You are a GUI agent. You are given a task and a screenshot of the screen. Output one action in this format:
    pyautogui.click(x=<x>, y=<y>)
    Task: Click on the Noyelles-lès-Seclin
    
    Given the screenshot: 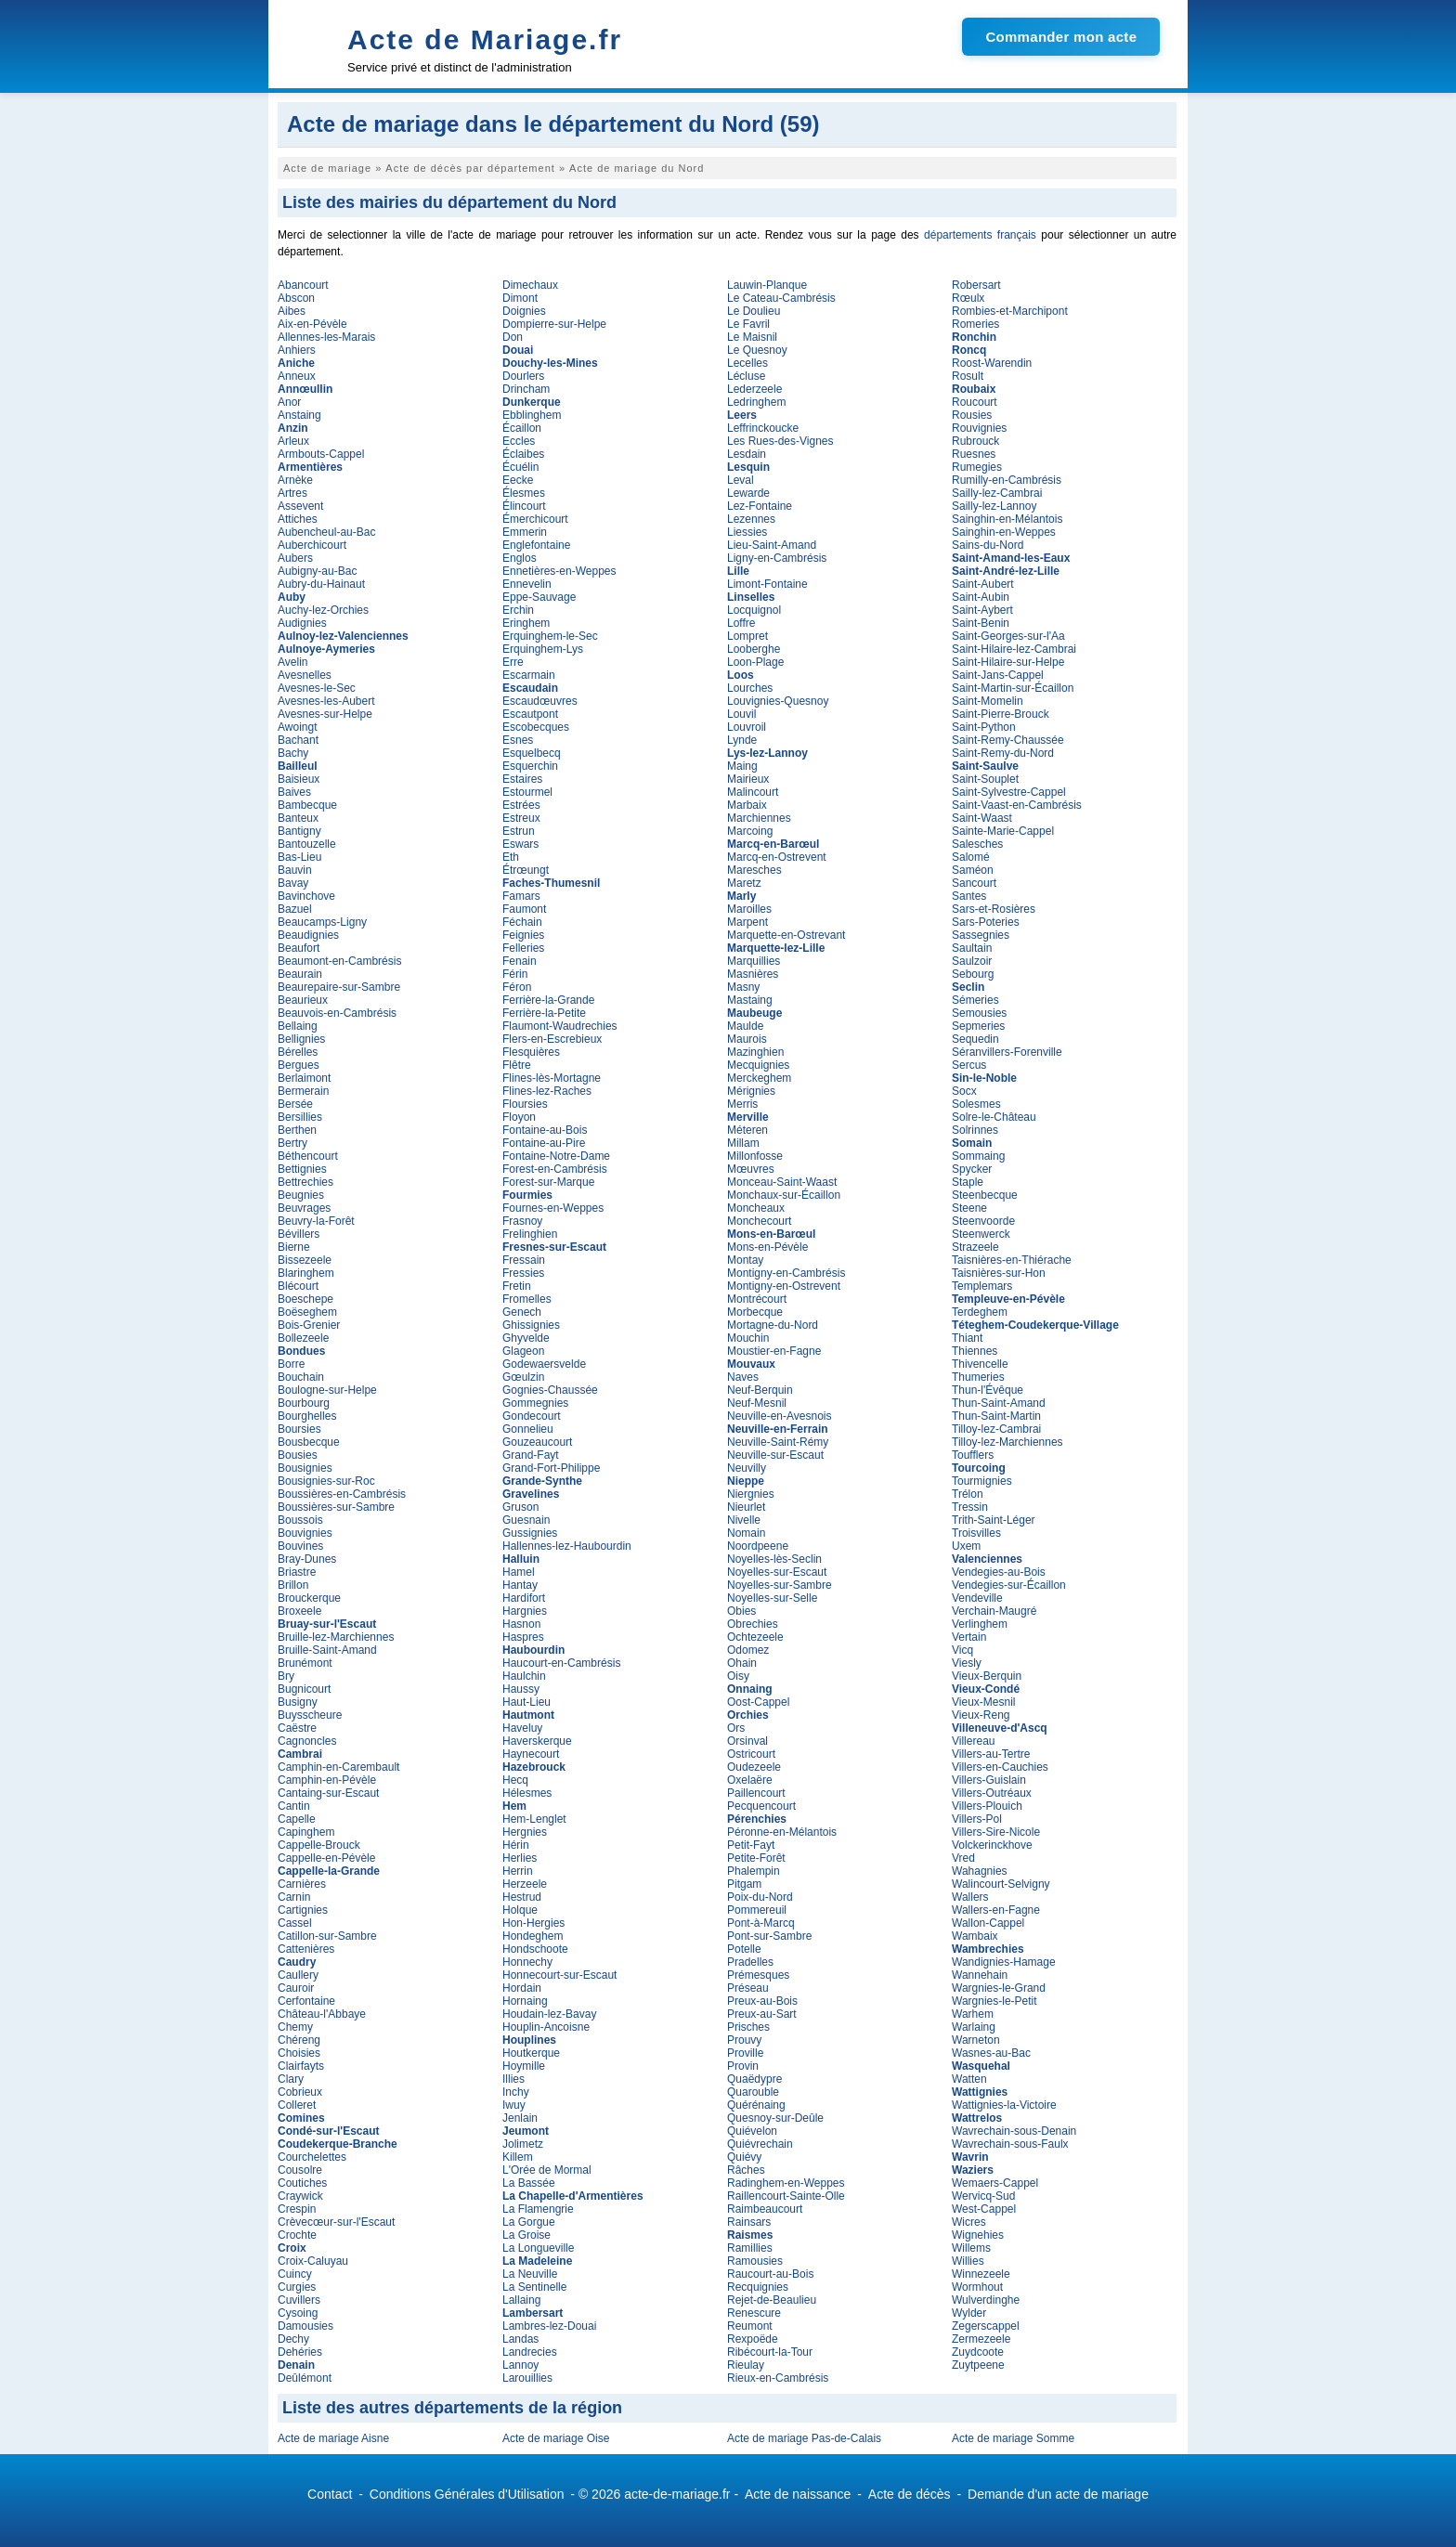 What is the action you would take?
    pyautogui.click(x=774, y=1559)
    